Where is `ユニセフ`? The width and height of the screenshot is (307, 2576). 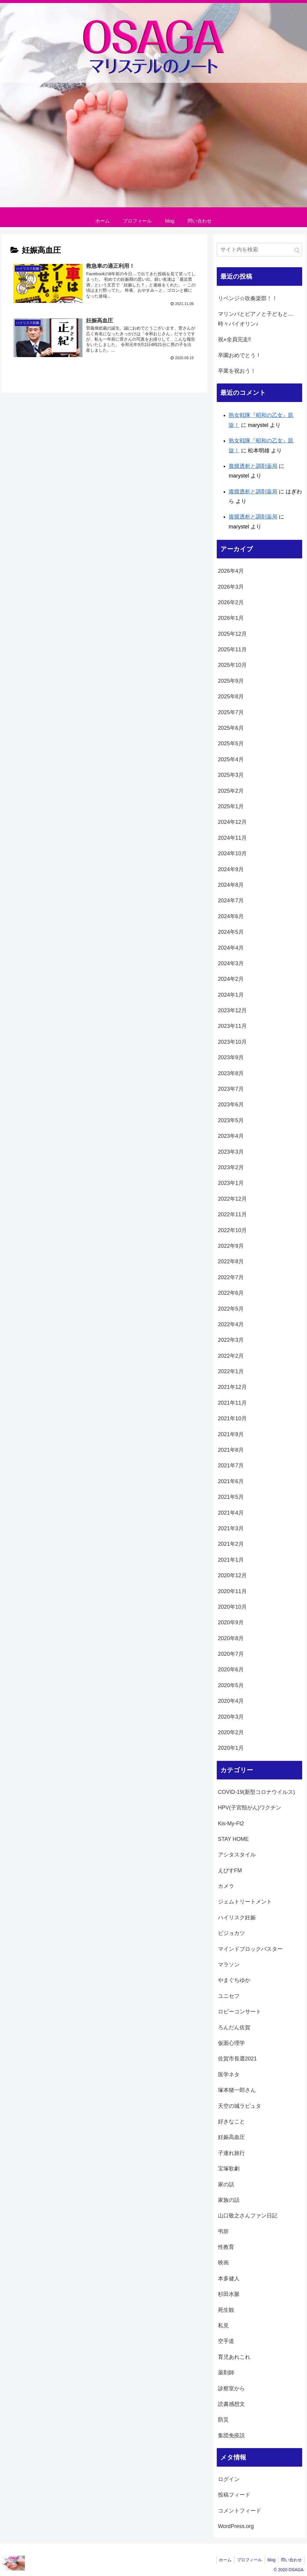 ユニセフ is located at coordinates (229, 1996).